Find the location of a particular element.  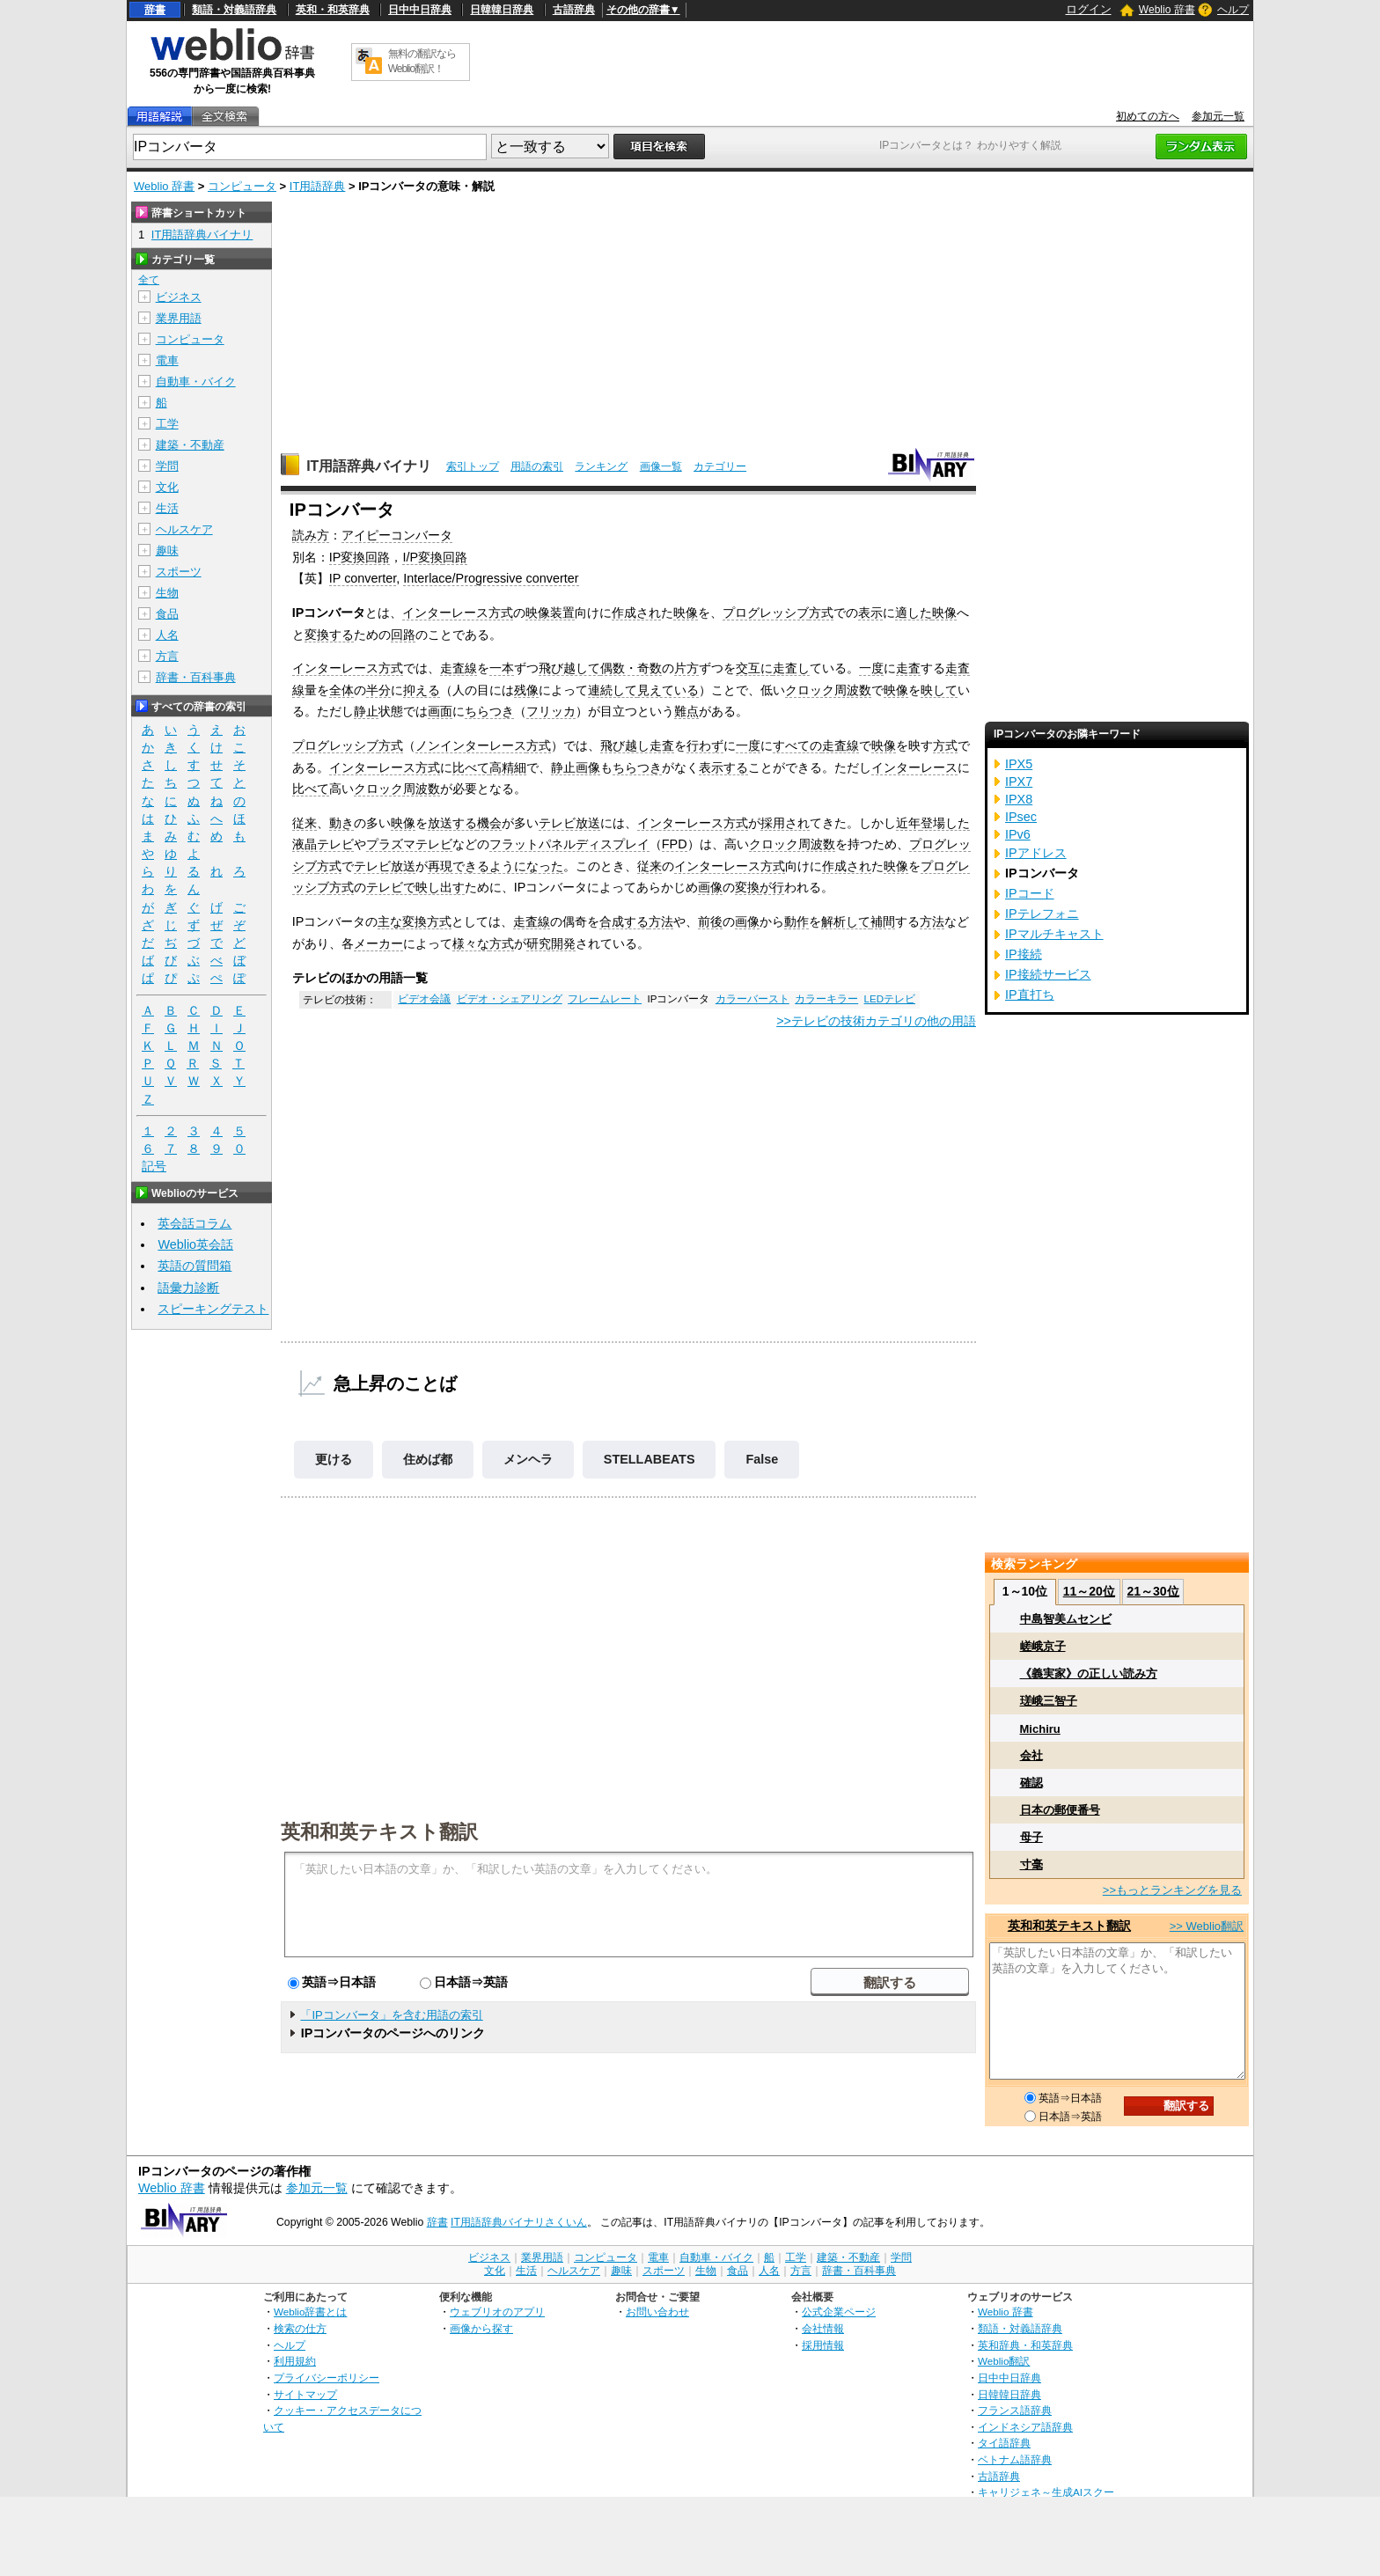

回路 is located at coordinates (455, 557).